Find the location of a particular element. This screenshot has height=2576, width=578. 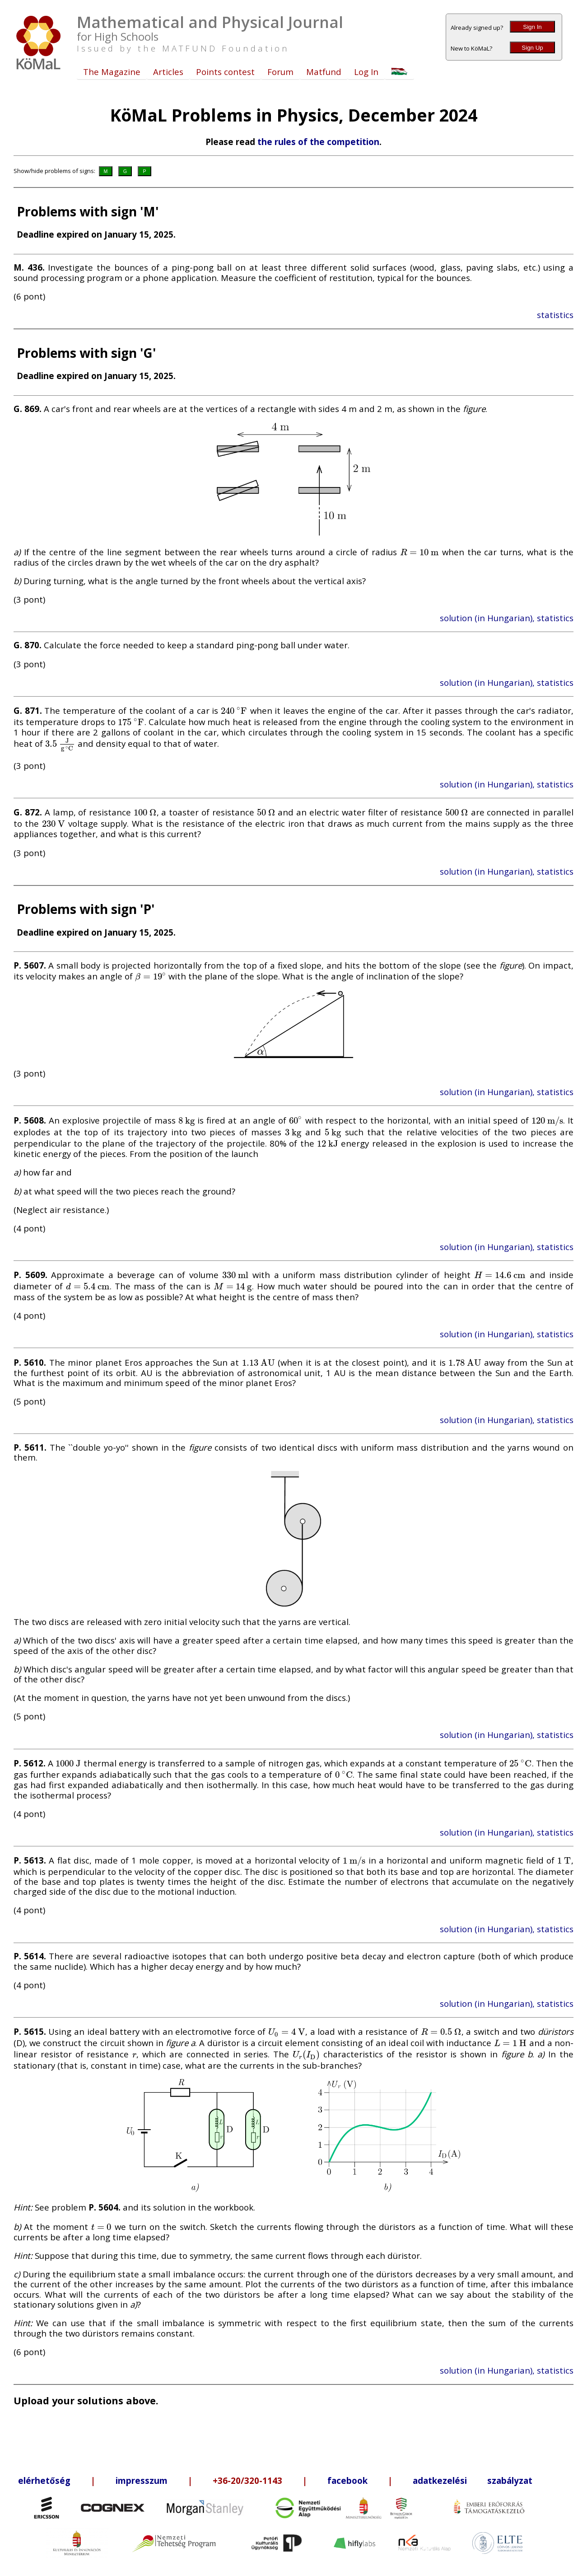

The Magazine is located at coordinates (111, 71).